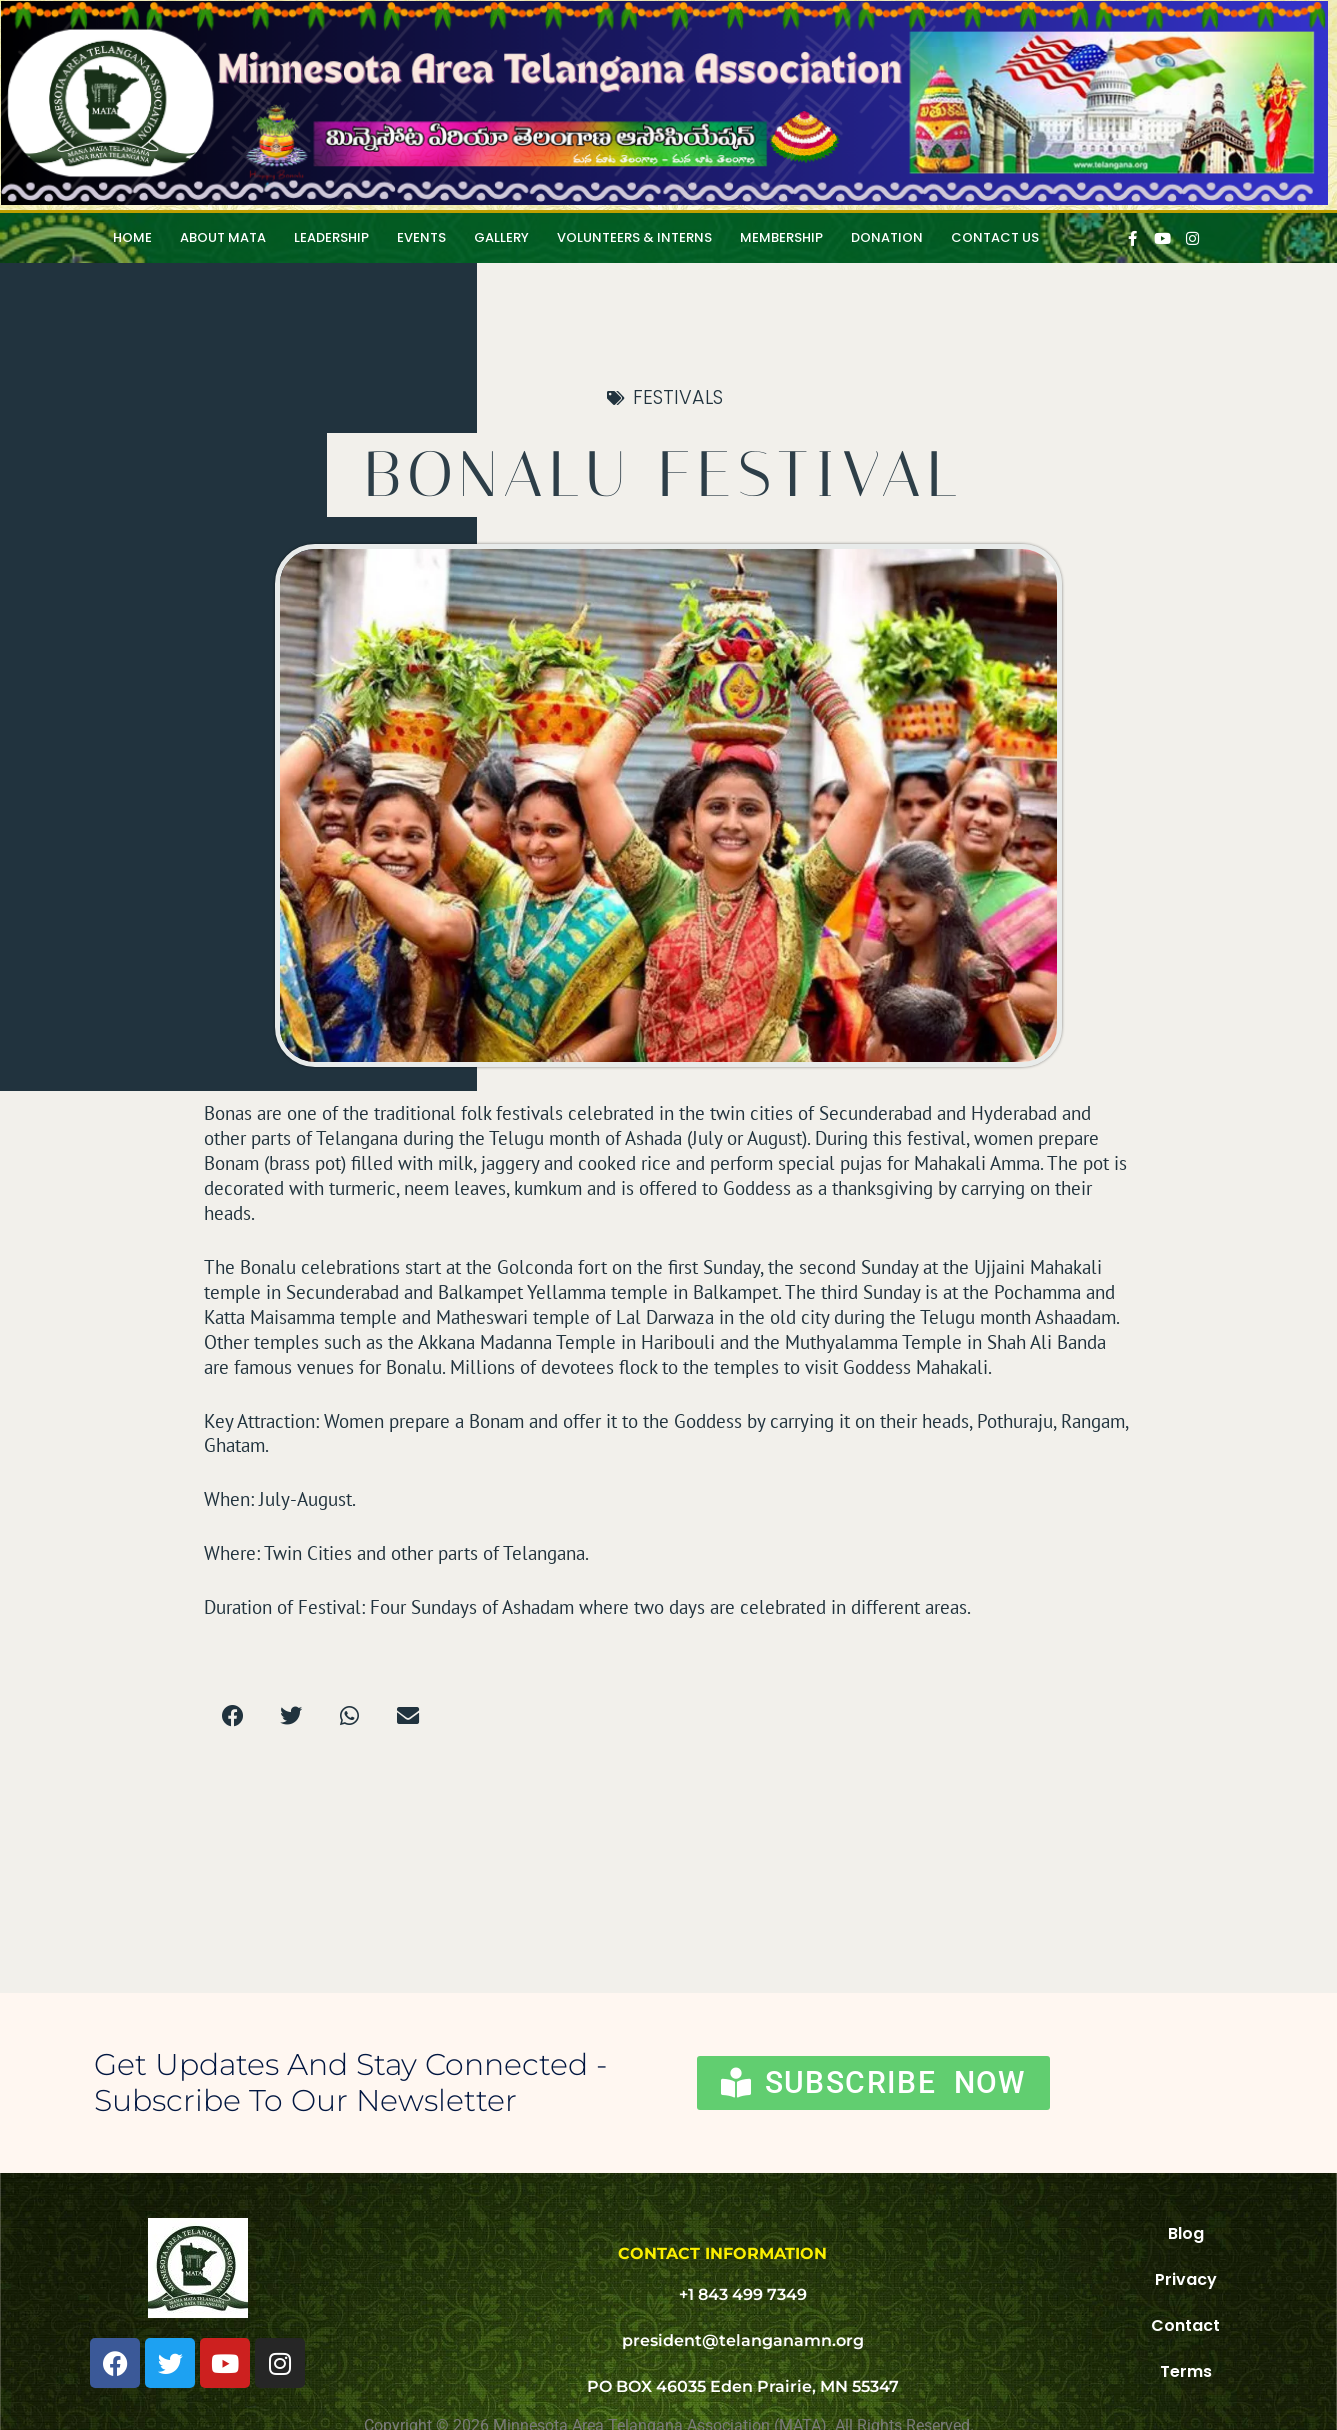 This screenshot has height=2430, width=1337. What do you see at coordinates (1186, 2279) in the screenshot?
I see `Privacy` at bounding box center [1186, 2279].